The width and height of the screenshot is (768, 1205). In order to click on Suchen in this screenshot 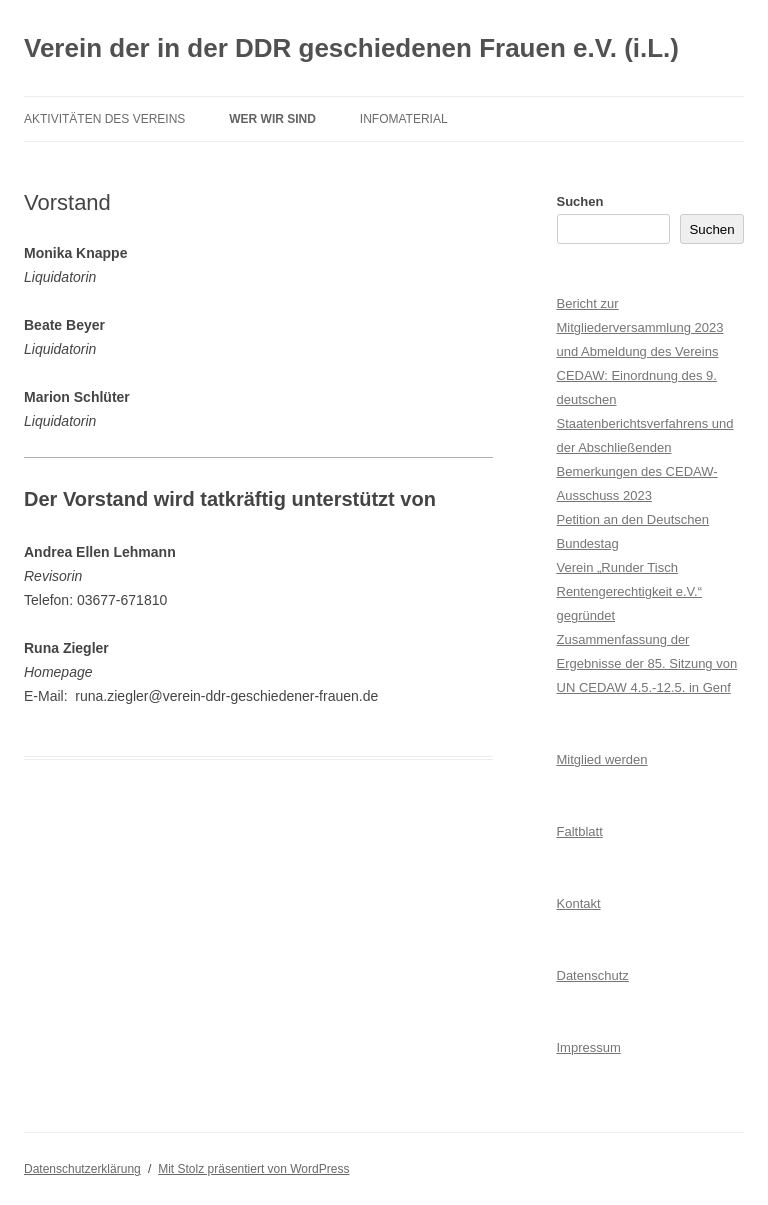, I will do `click(580, 201)`.